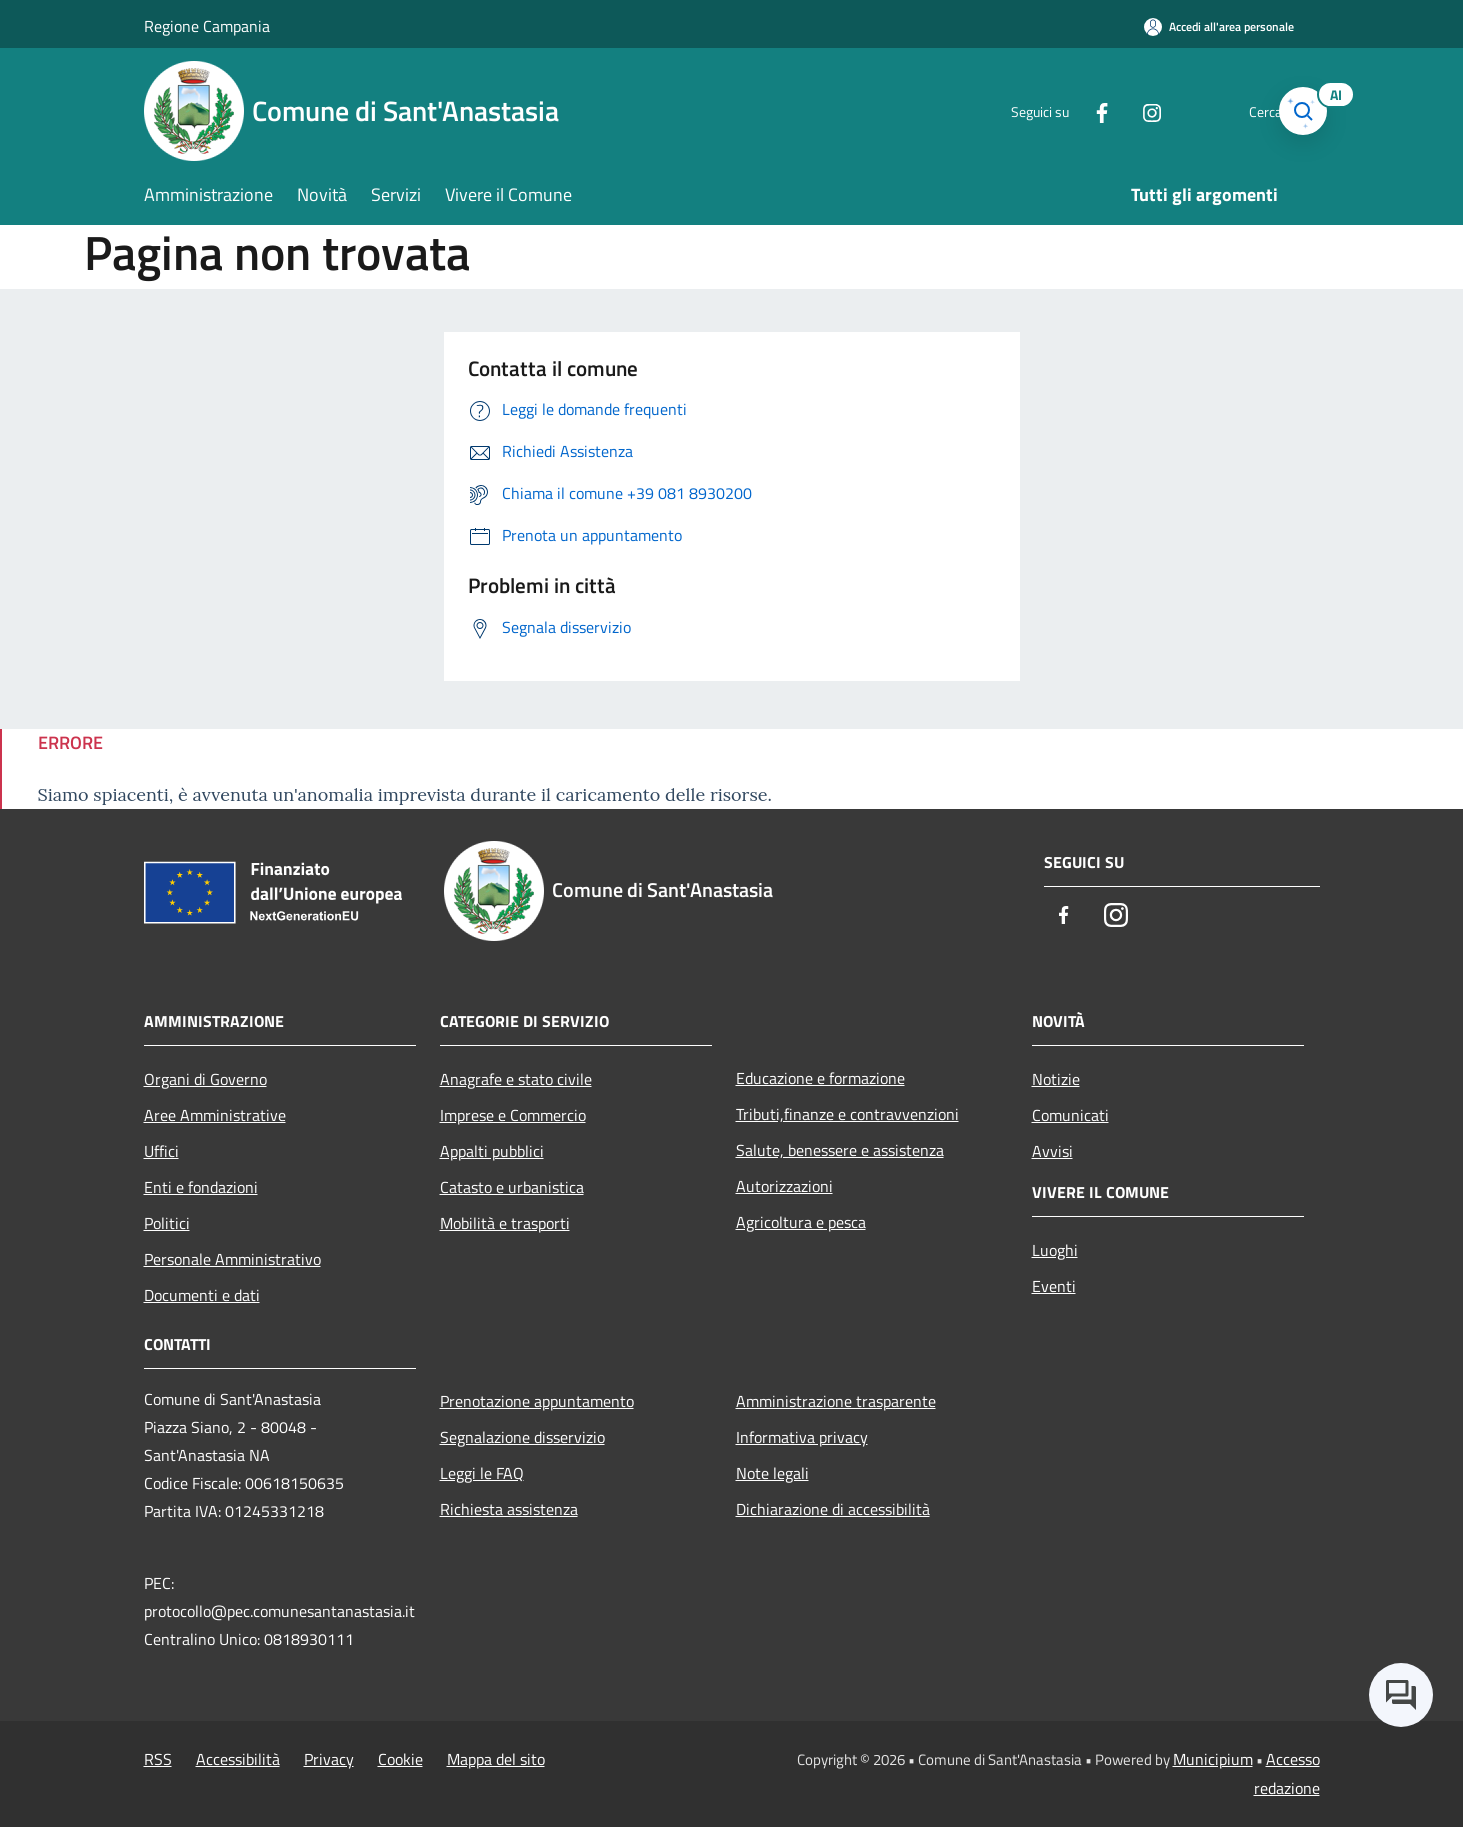  I want to click on Aree Amministrative, so click(215, 1115).